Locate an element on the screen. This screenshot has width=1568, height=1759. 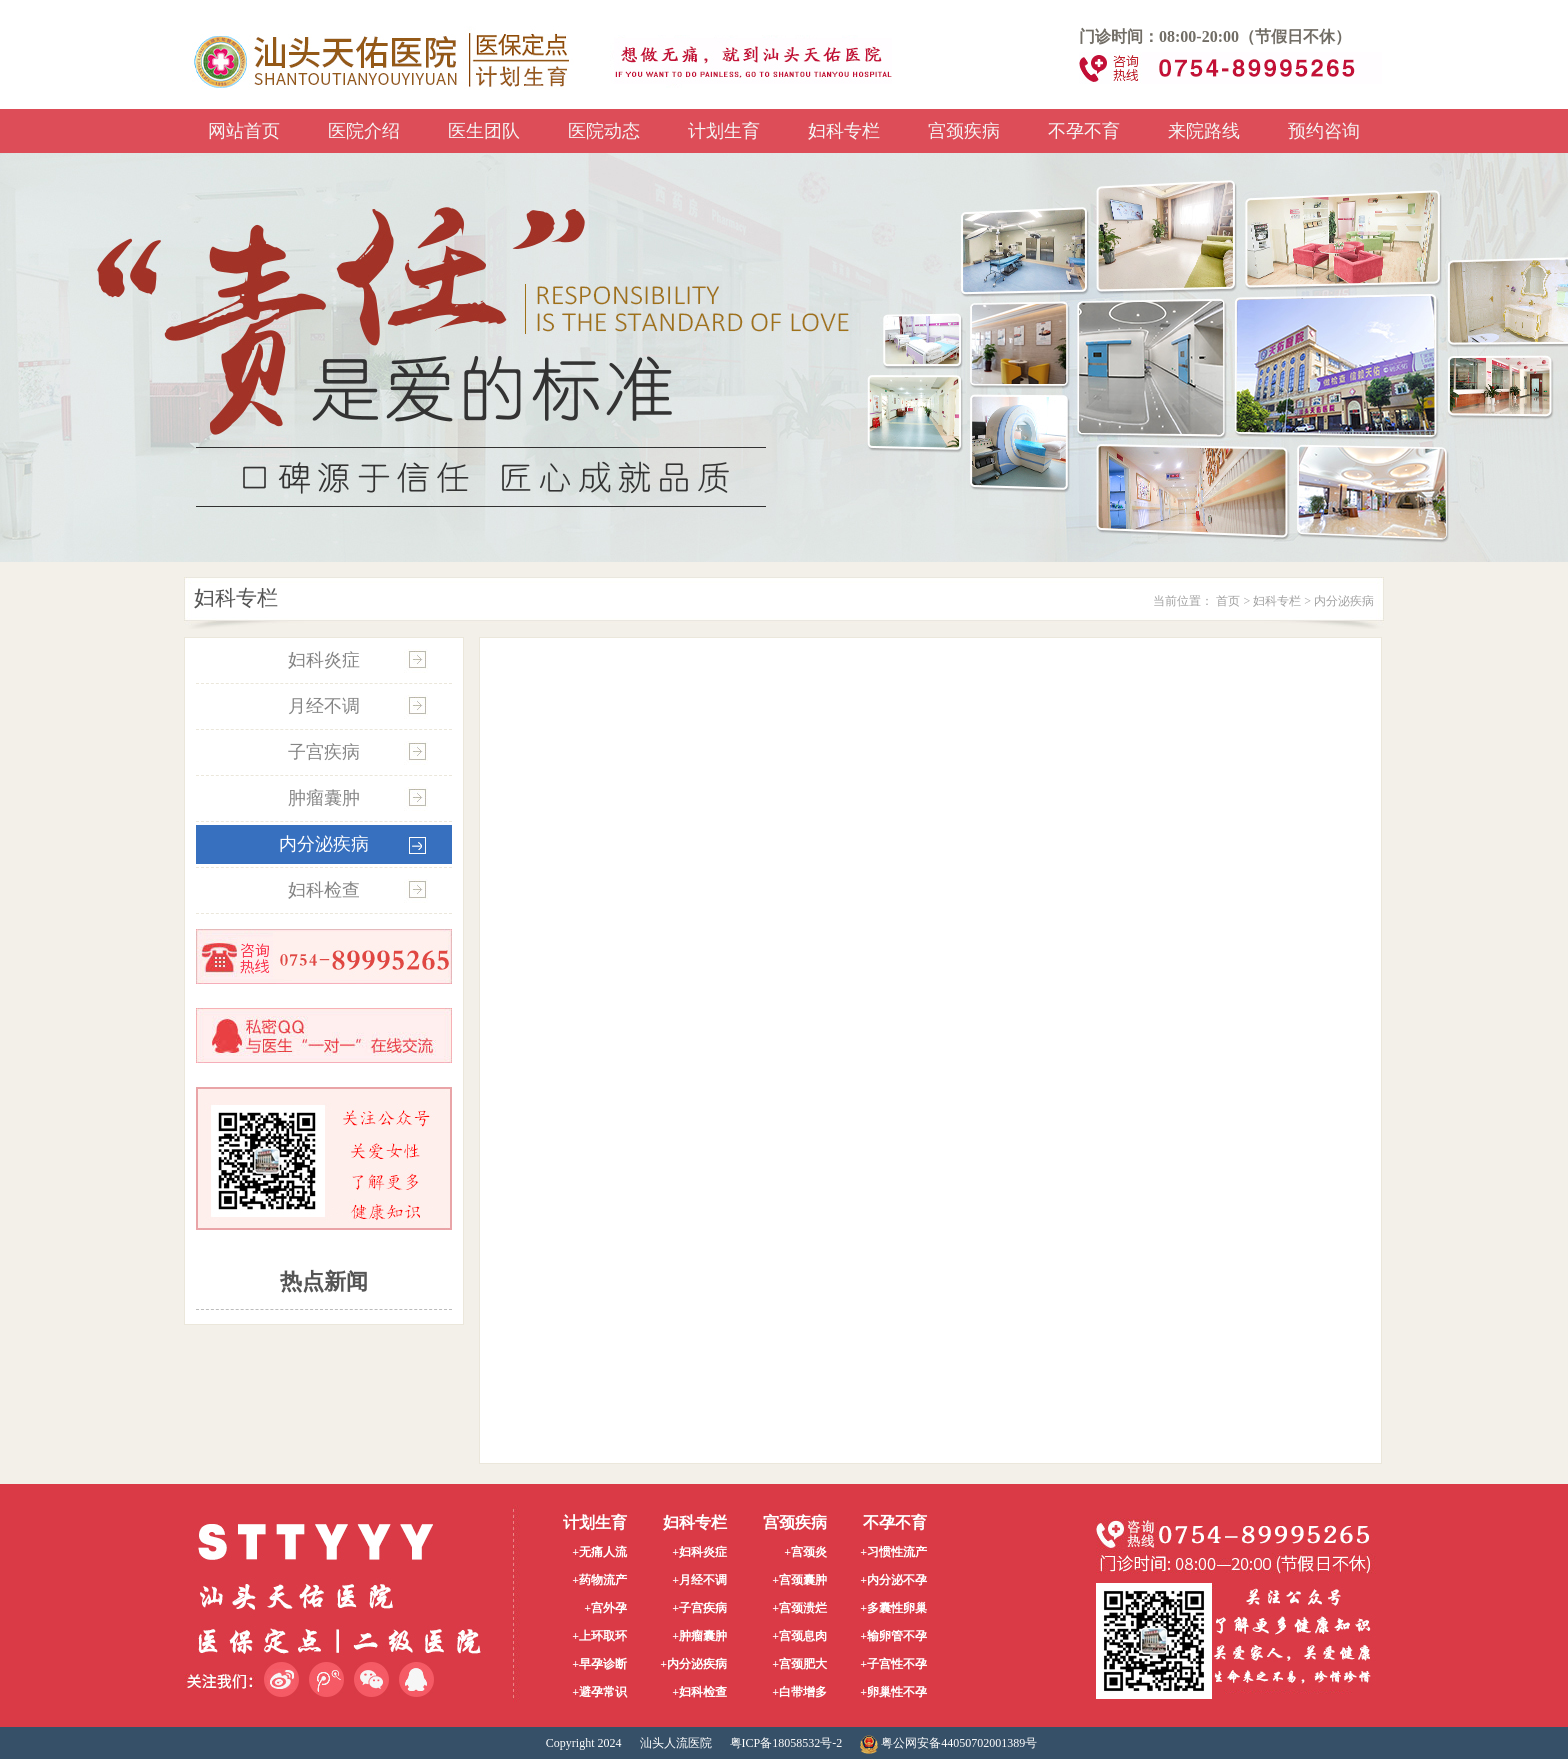
+宫颈炎 is located at coordinates (805, 1552).